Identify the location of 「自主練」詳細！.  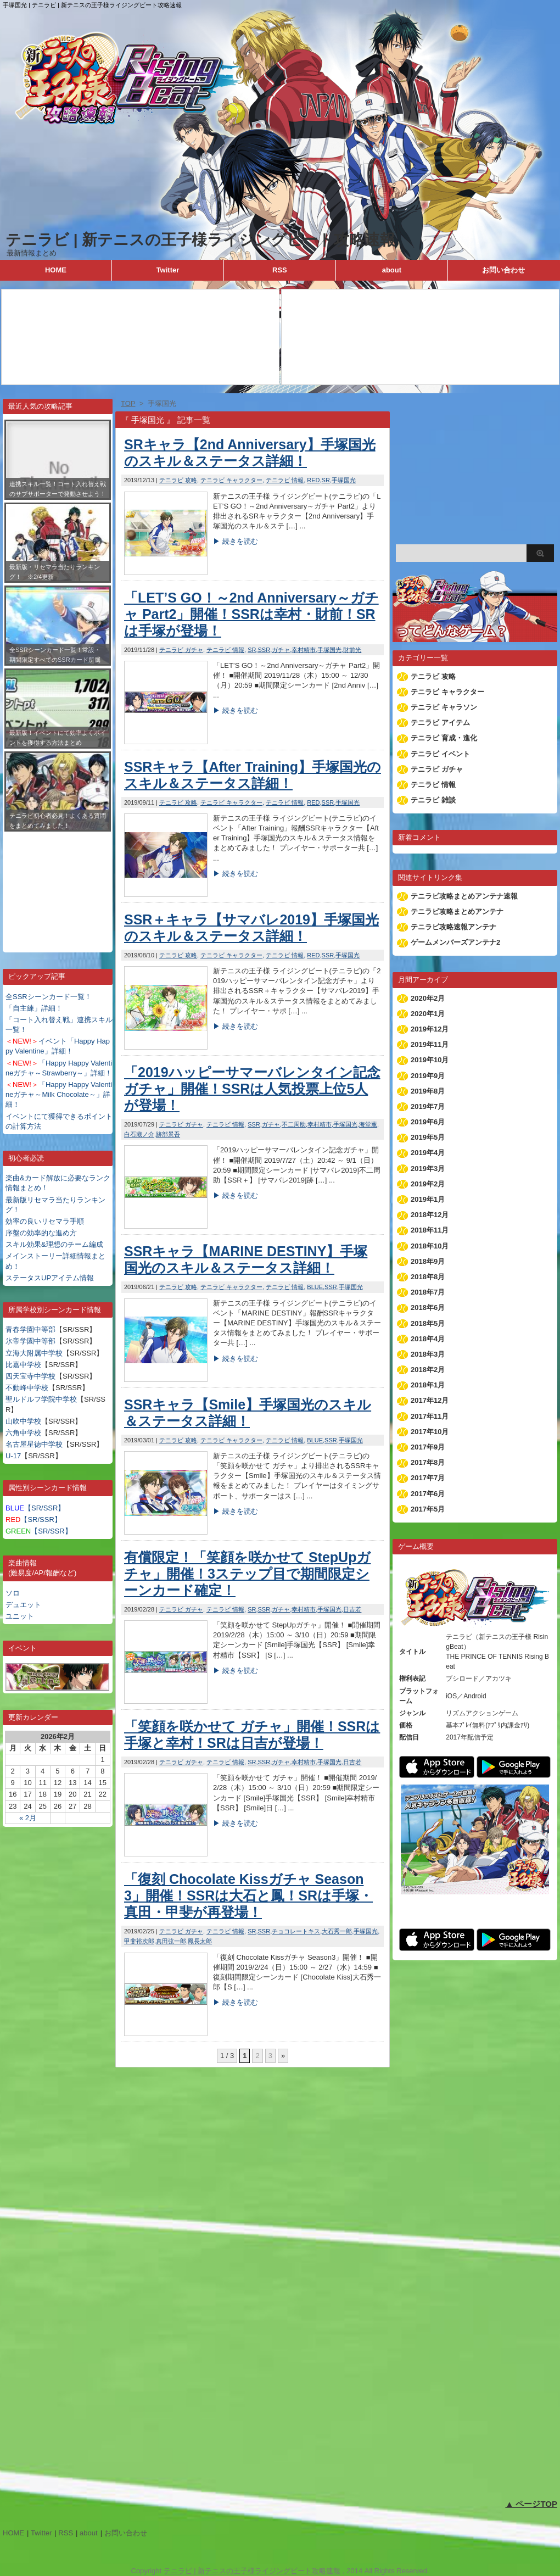
(34, 1008).